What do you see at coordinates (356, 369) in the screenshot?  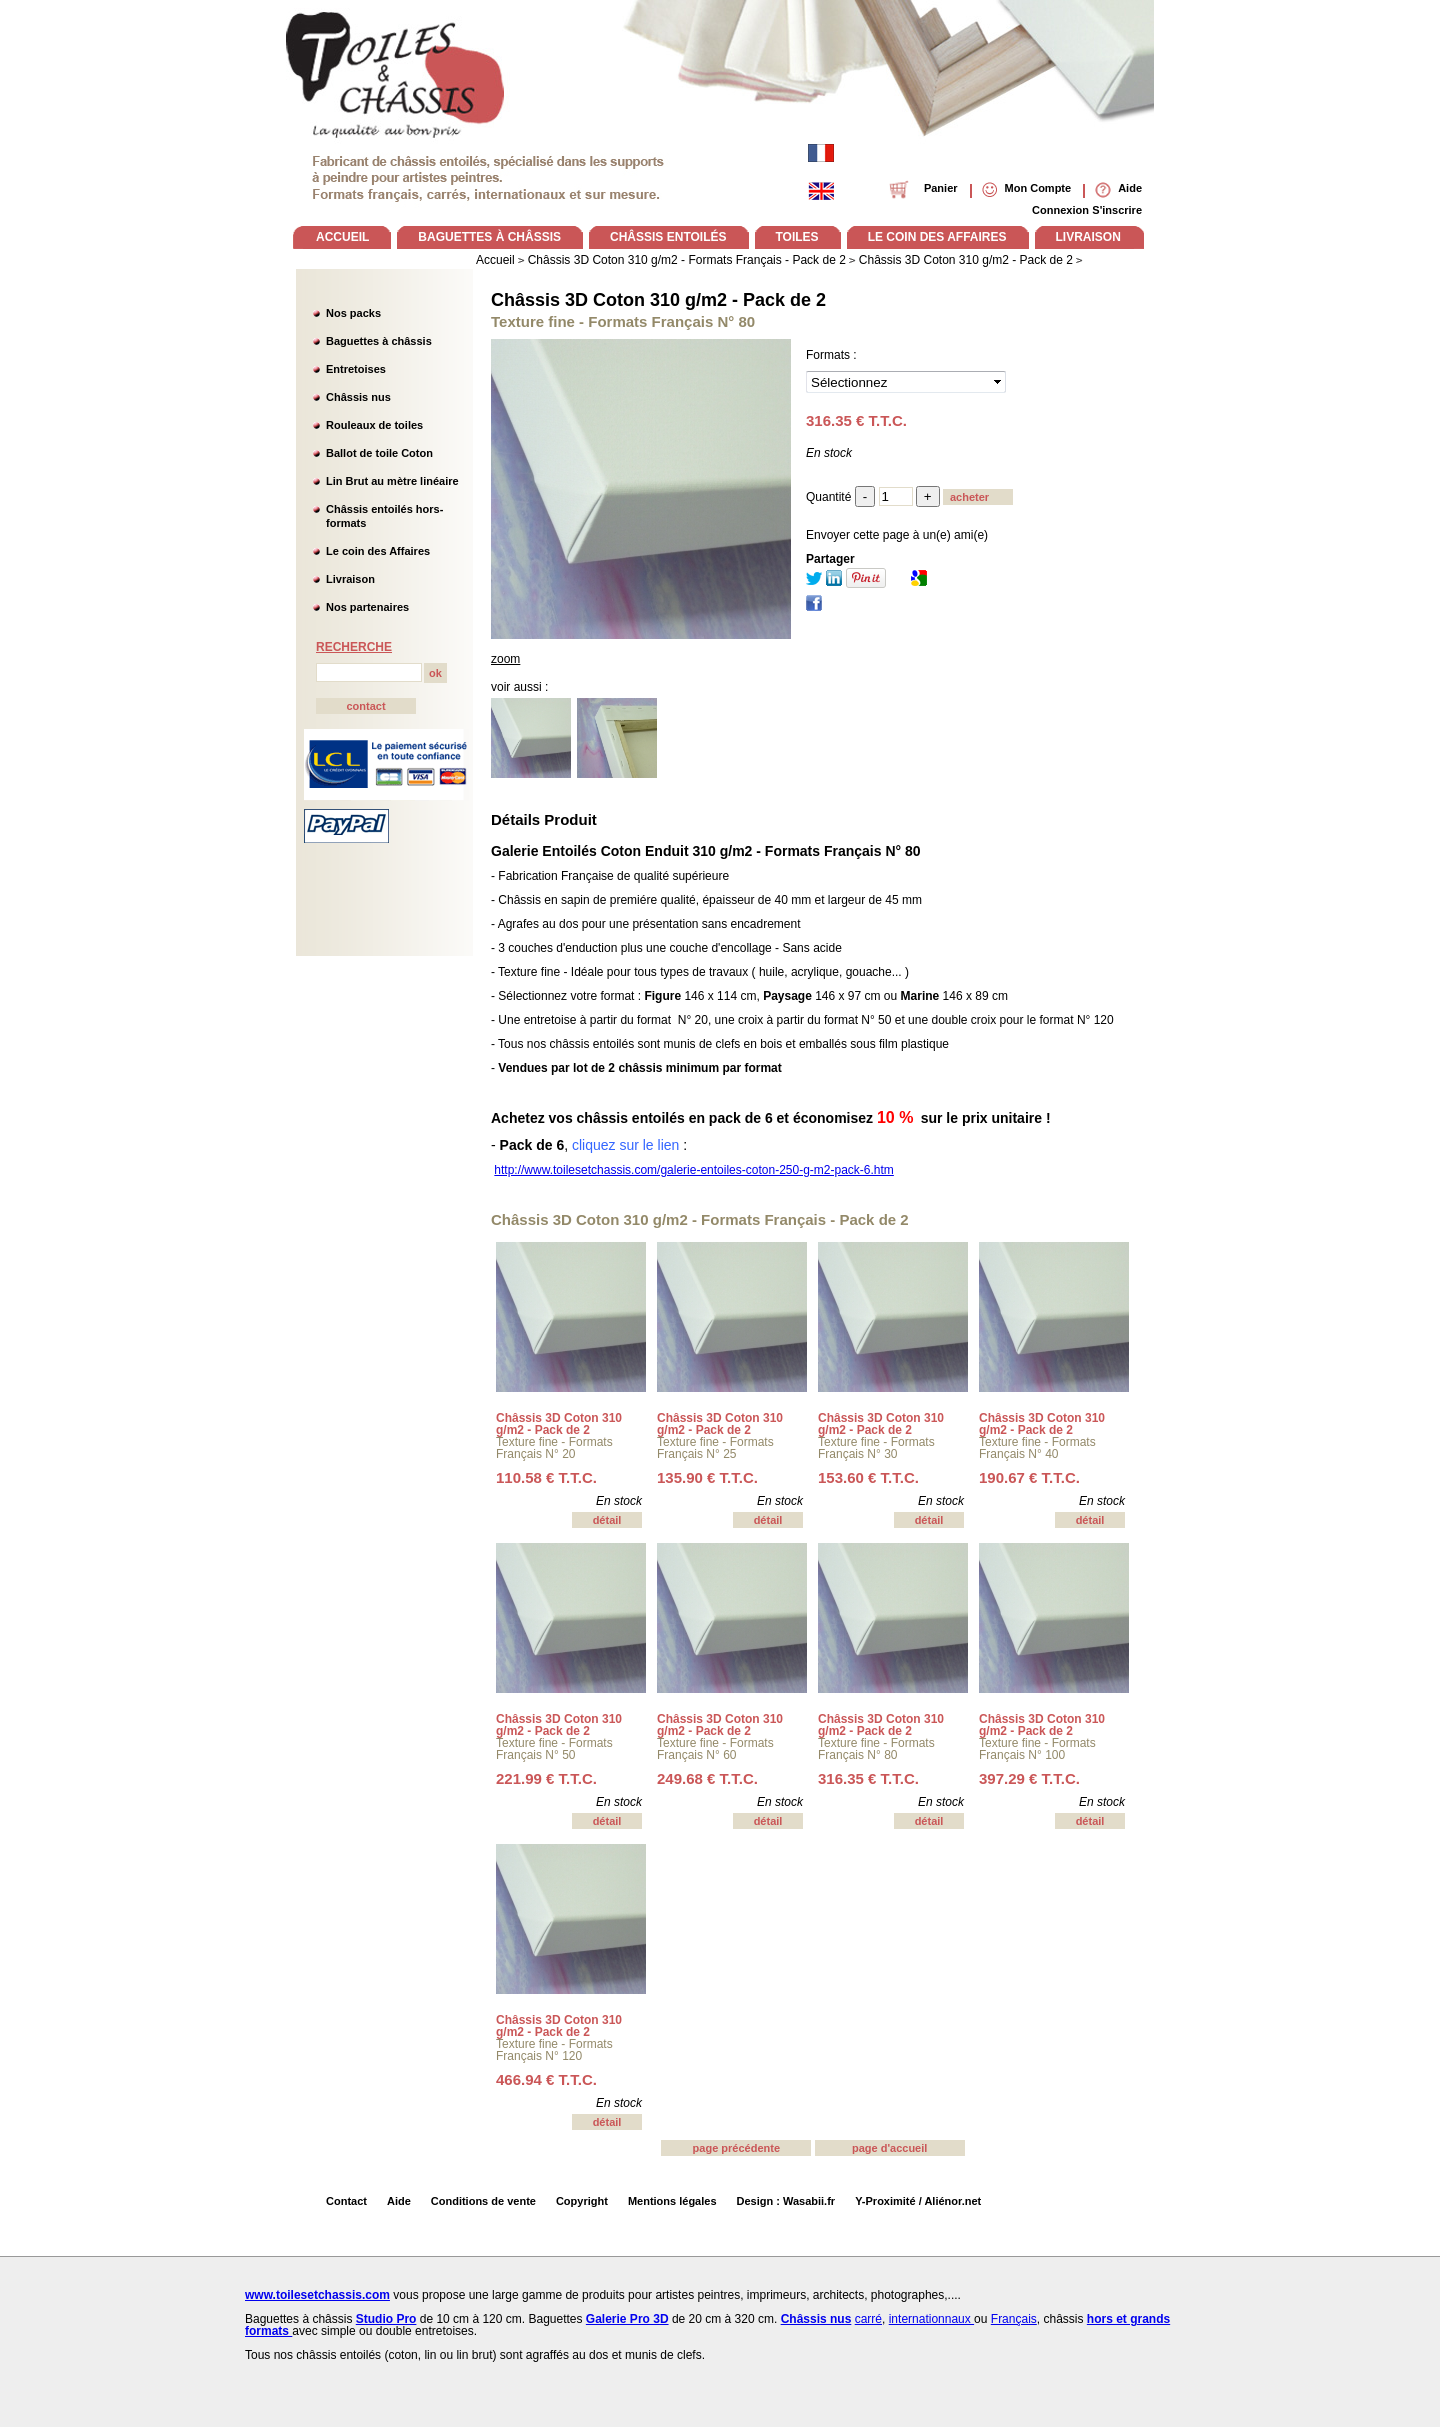 I see `Entretoises` at bounding box center [356, 369].